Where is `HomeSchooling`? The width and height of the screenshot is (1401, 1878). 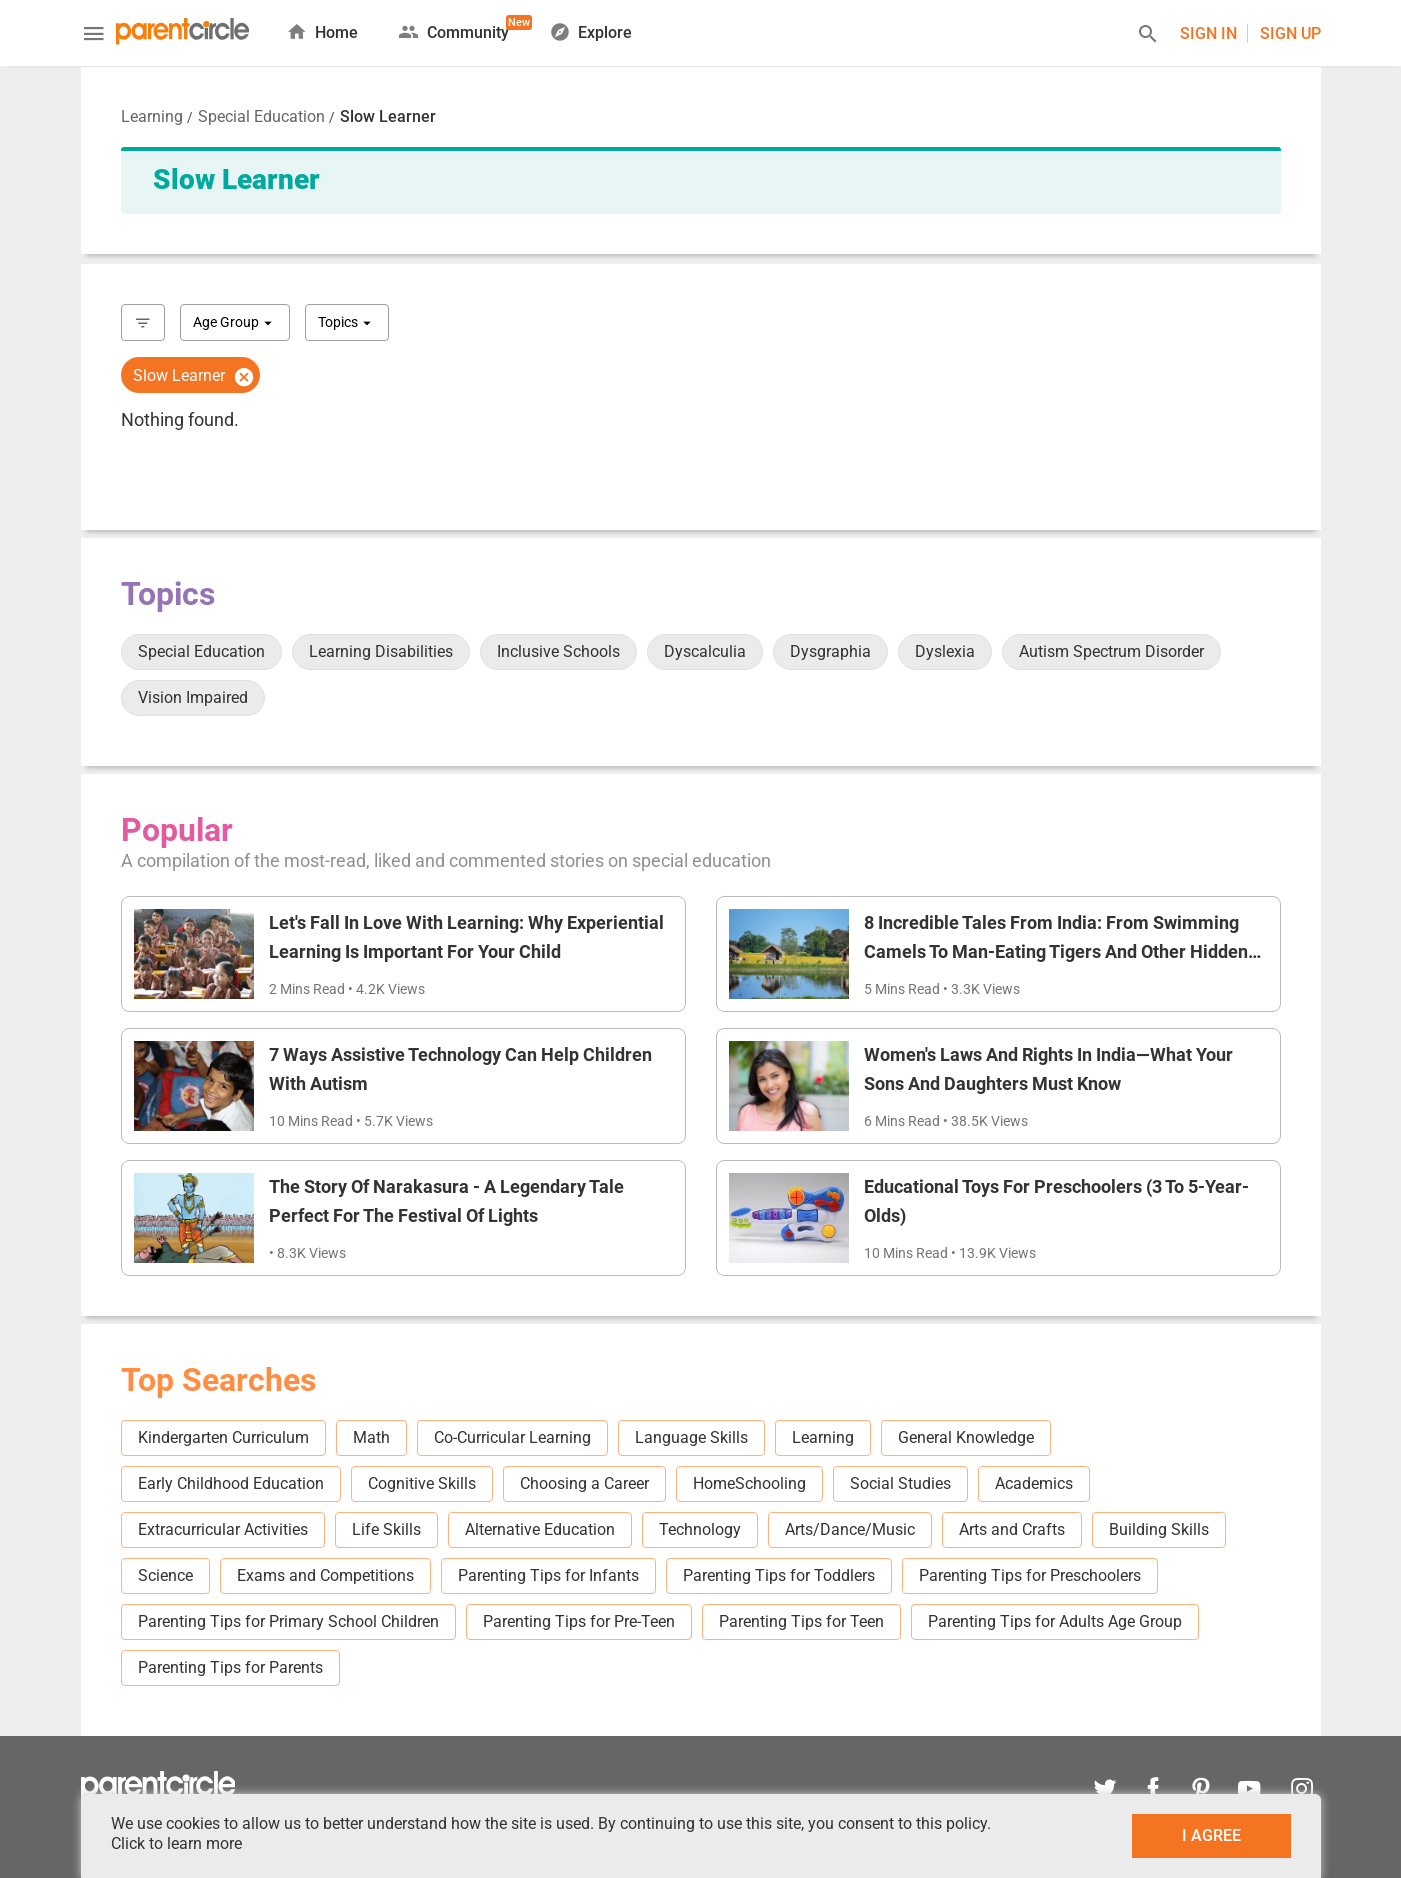
HomeSchooling is located at coordinates (749, 1483).